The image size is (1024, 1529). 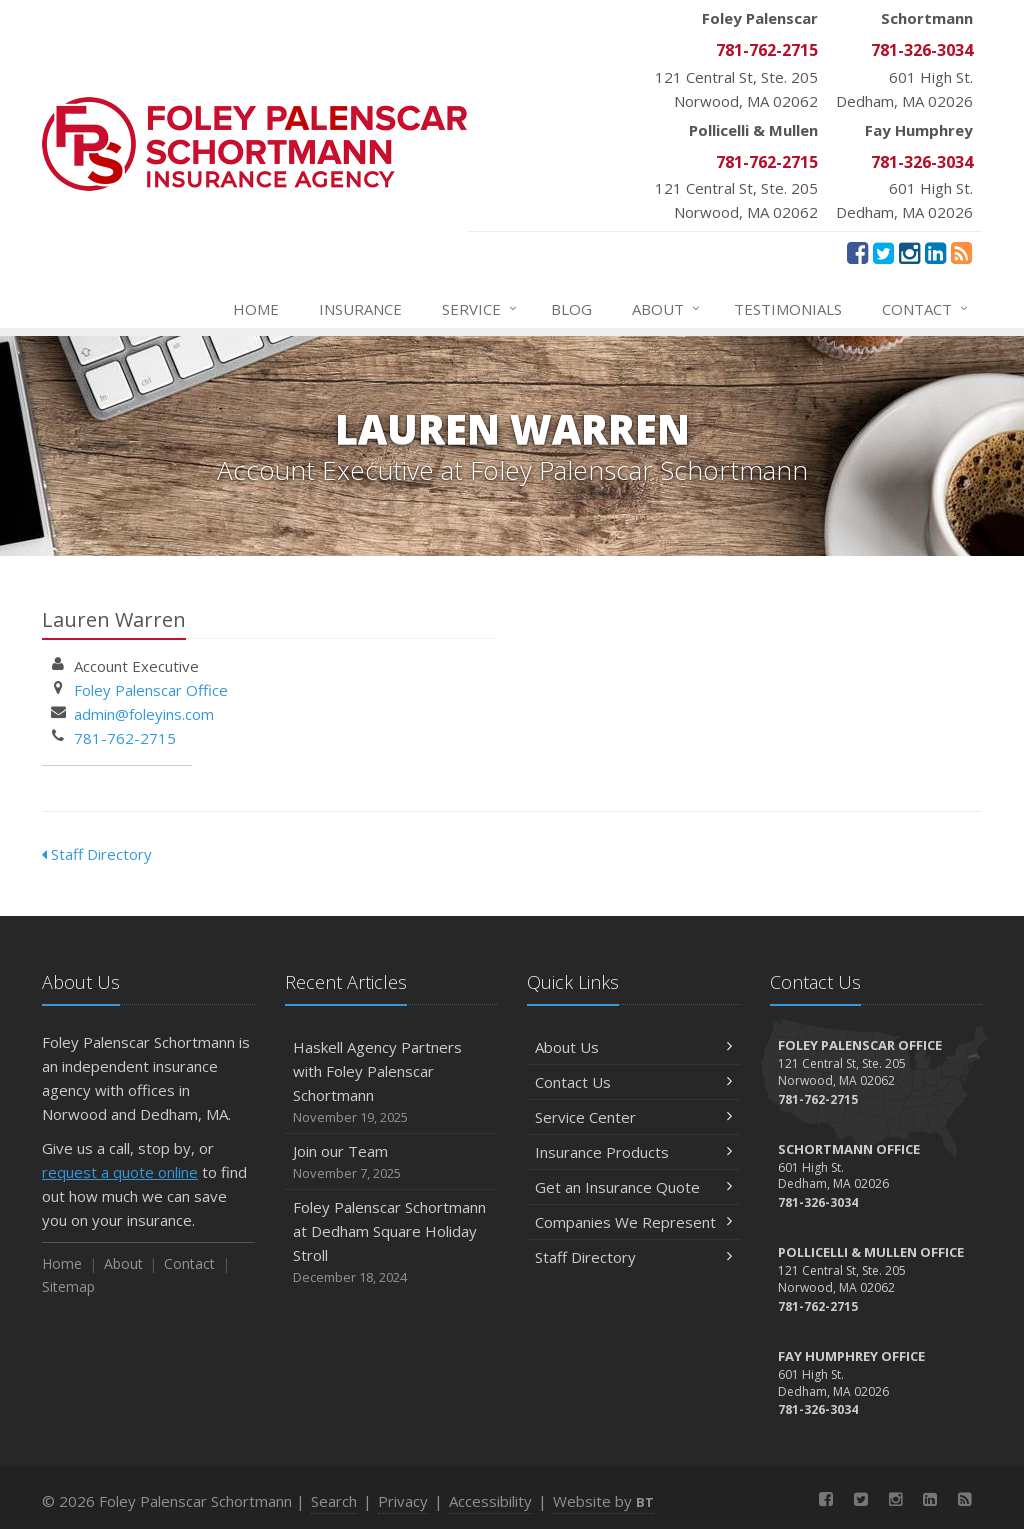 I want to click on Search, so click(x=334, y=1501).